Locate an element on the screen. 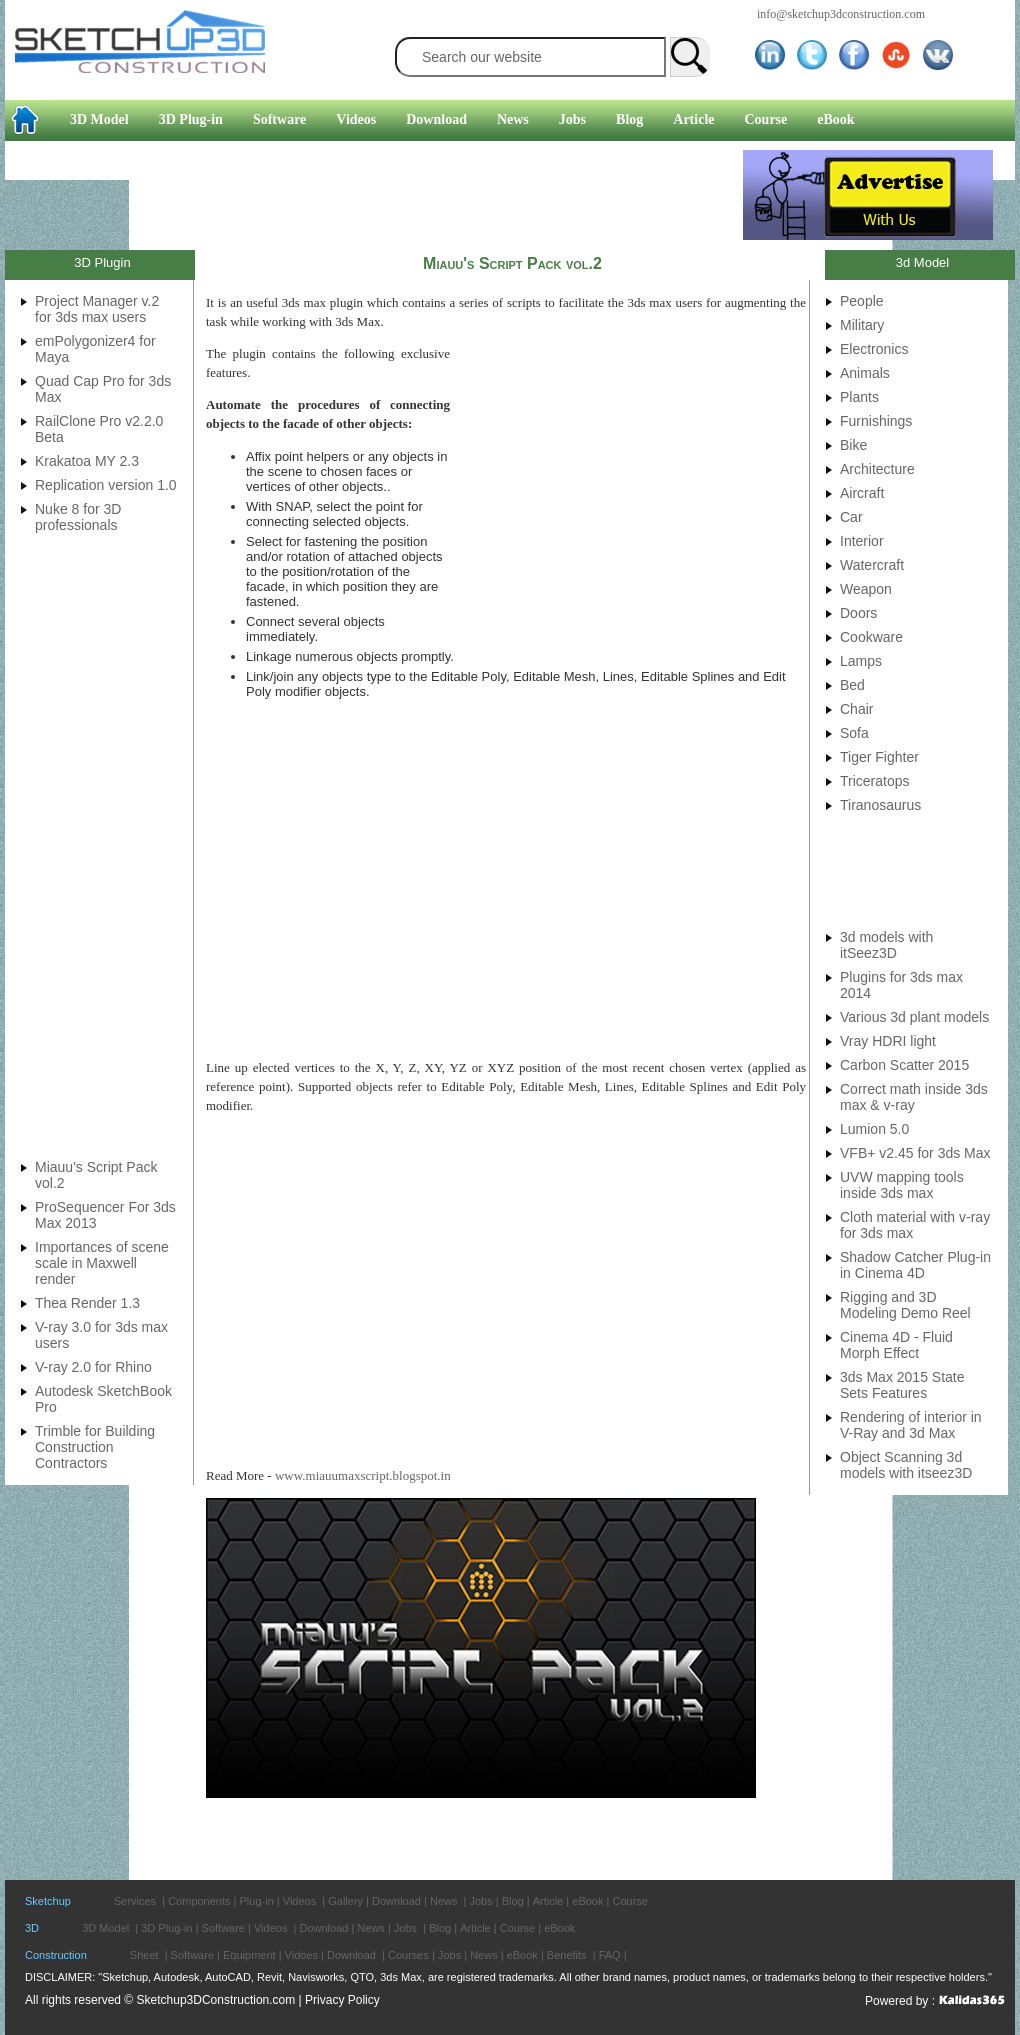 The image size is (1020, 2035). Services is located at coordinates (135, 1901).